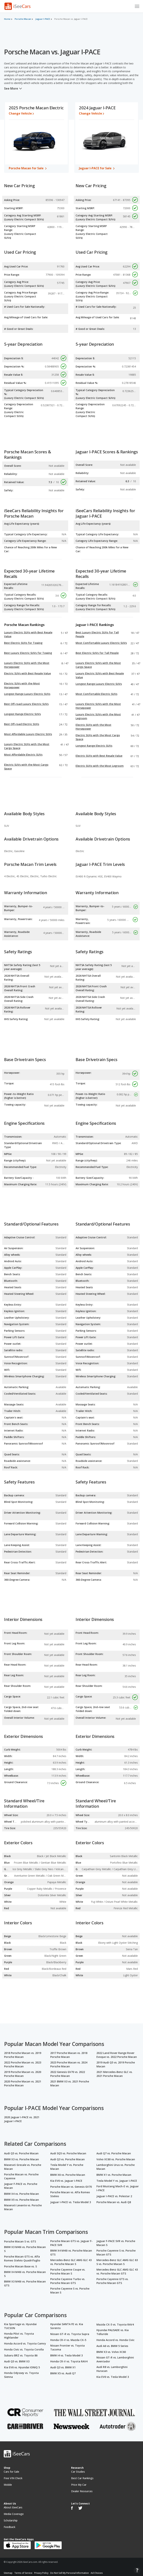 The height and width of the screenshot is (2576, 143). What do you see at coordinates (117, 2276) in the screenshot?
I see `Mercedes-Benz GLC AMG GLC 63 S vs. Porsche Macan S` at bounding box center [117, 2276].